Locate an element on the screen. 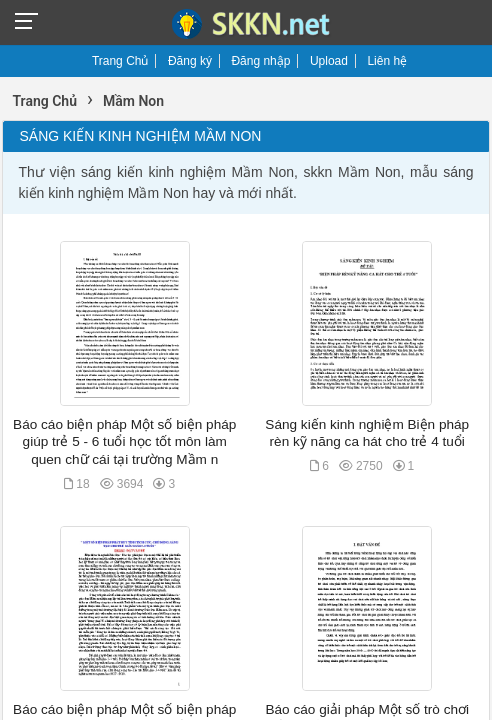 The image size is (492, 720). Đăng ký is located at coordinates (190, 61).